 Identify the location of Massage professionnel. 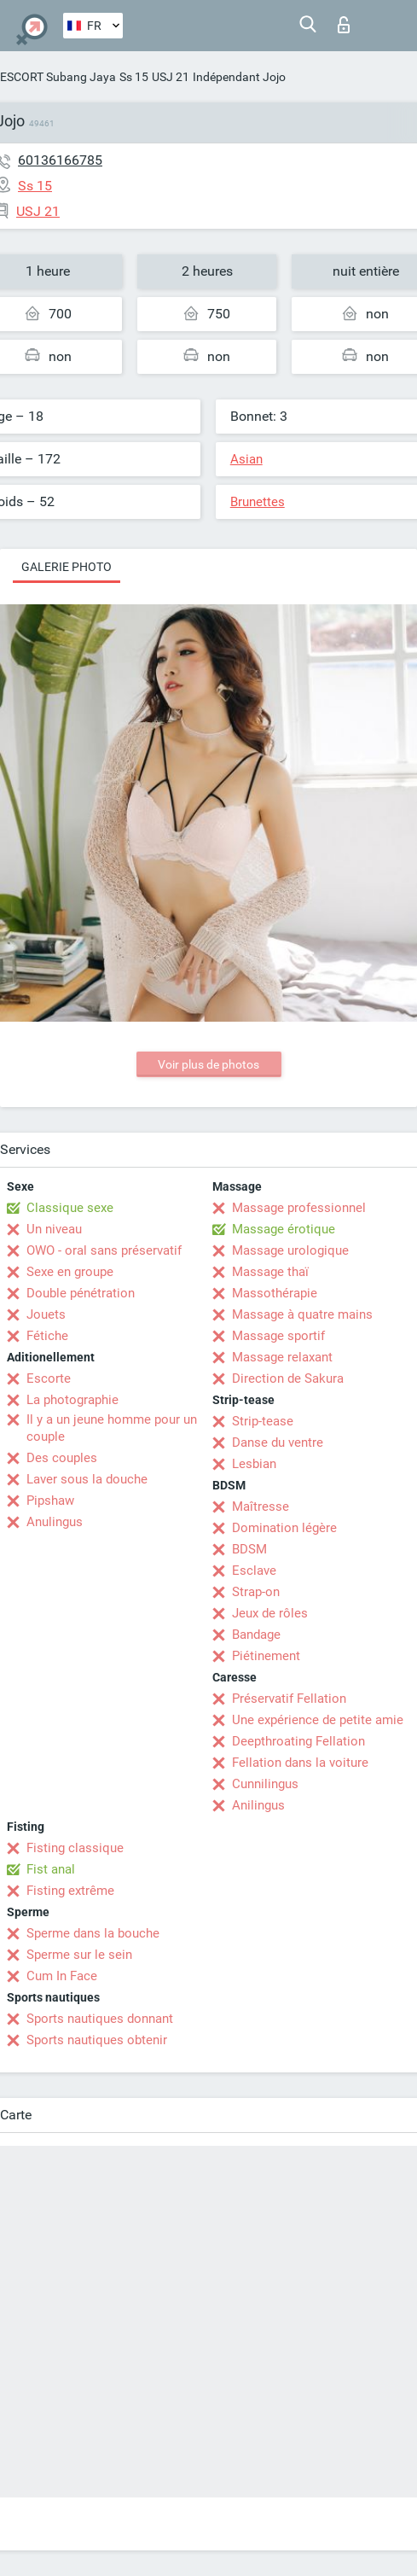
(299, 1207).